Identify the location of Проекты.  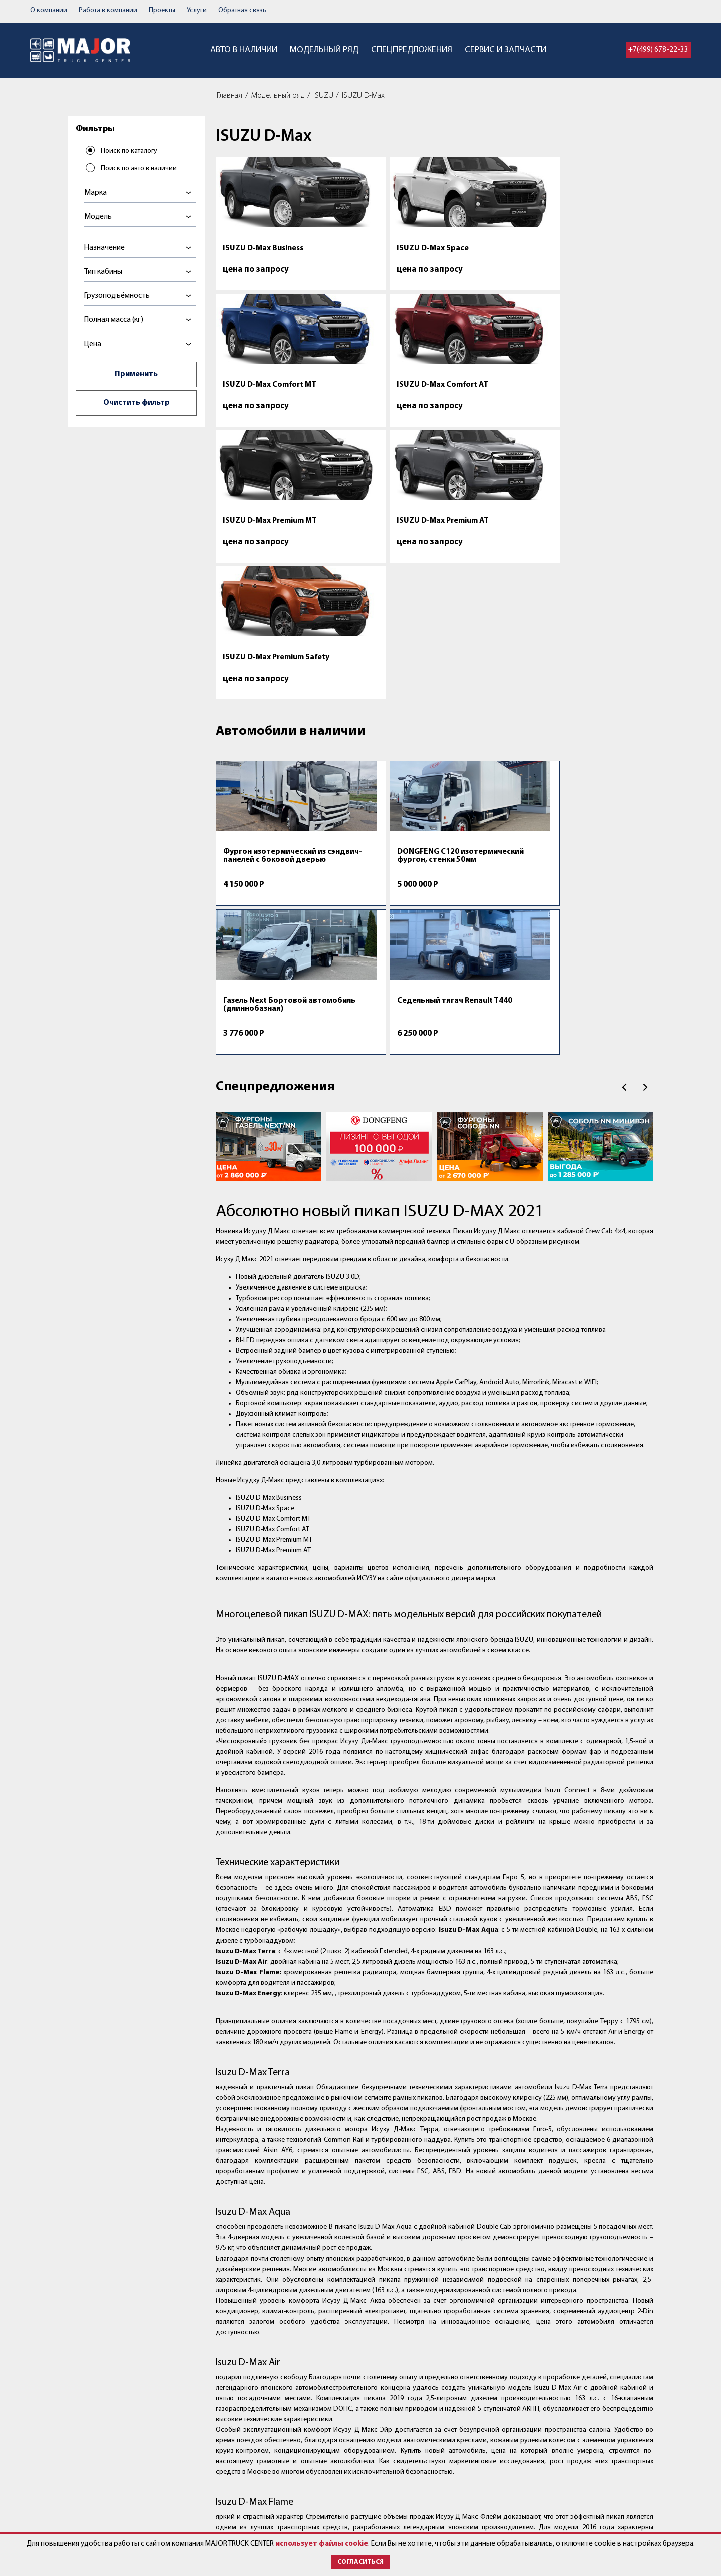
(162, 10).